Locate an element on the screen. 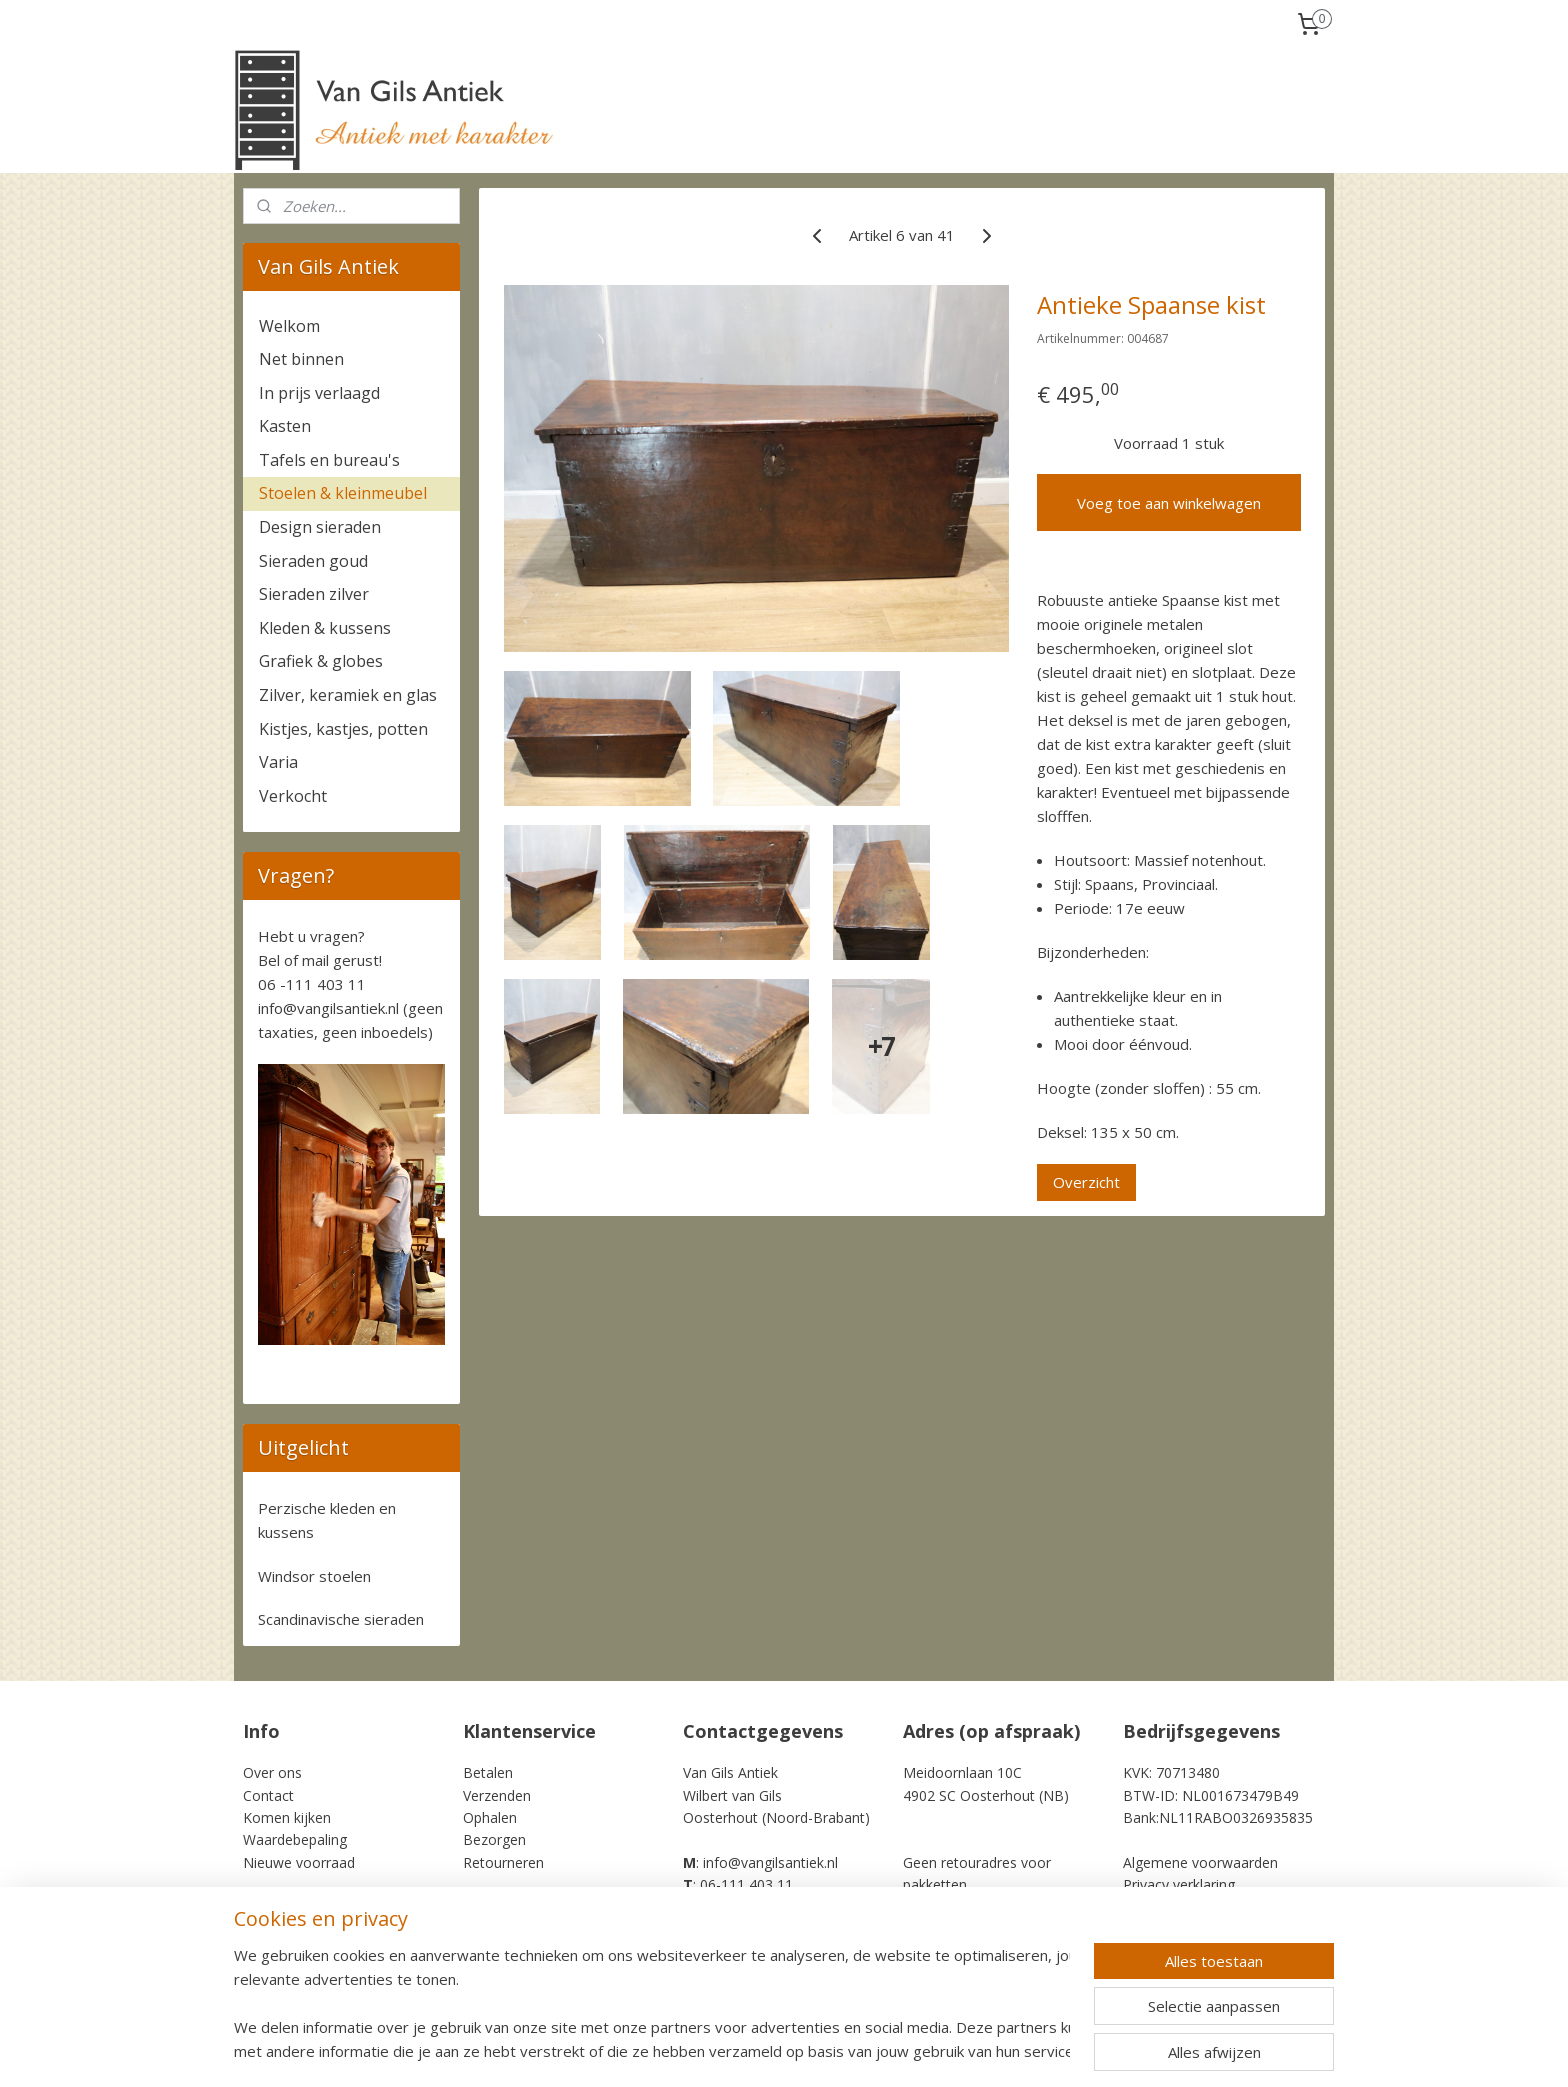 This screenshot has height=2087, width=1568. Waardebepaling is located at coordinates (295, 1839).